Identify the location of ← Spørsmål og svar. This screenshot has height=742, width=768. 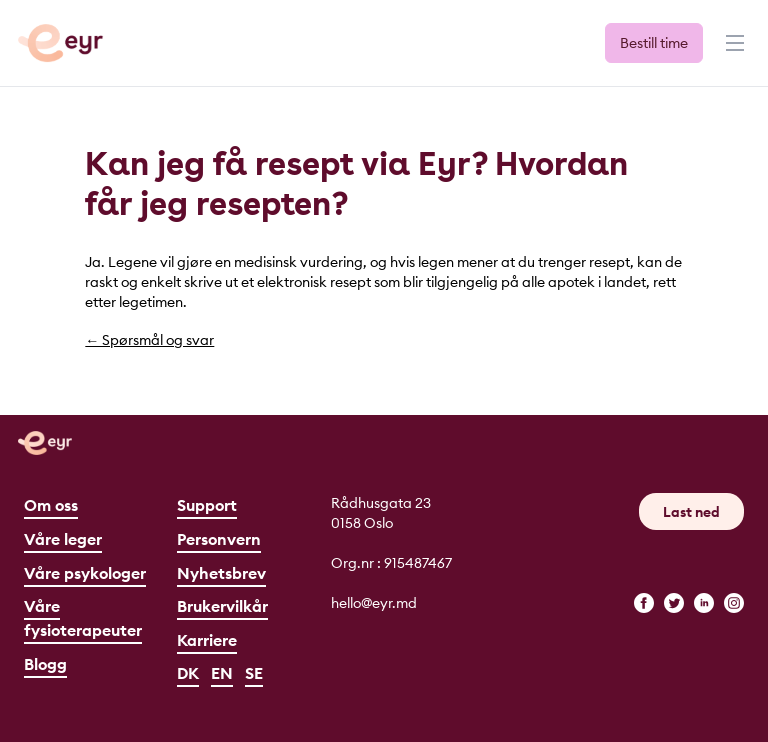
(149, 340).